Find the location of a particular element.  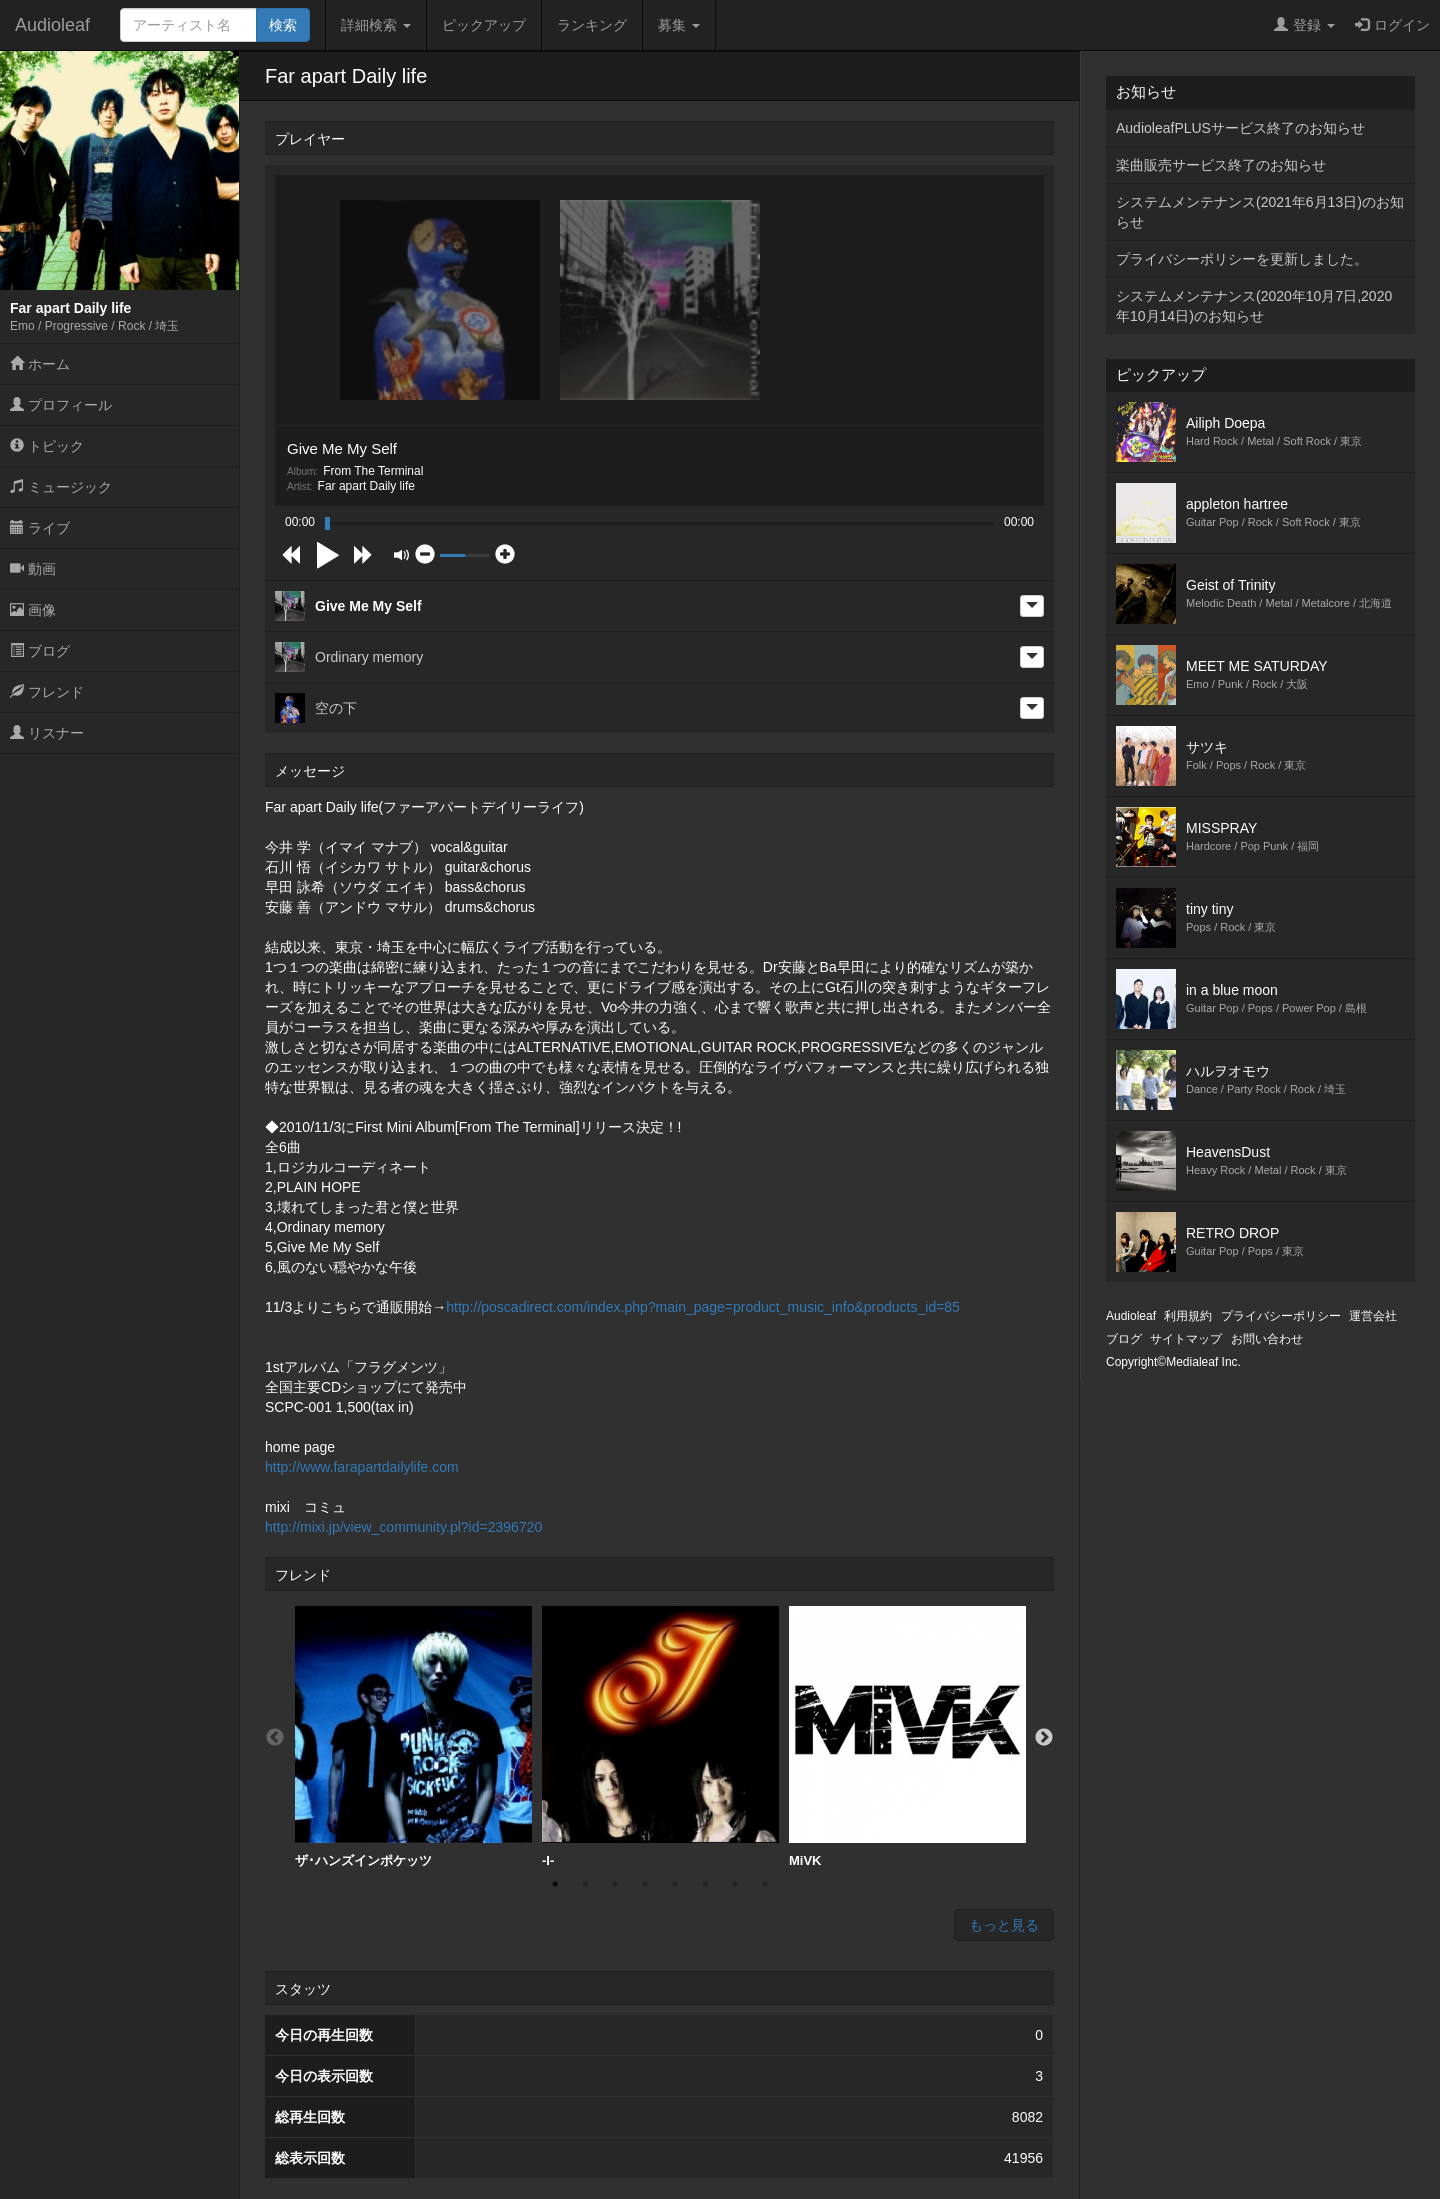

http://poscadirect.com/index.php?main_page=product_music_info&products_id=85 is located at coordinates (703, 1307).